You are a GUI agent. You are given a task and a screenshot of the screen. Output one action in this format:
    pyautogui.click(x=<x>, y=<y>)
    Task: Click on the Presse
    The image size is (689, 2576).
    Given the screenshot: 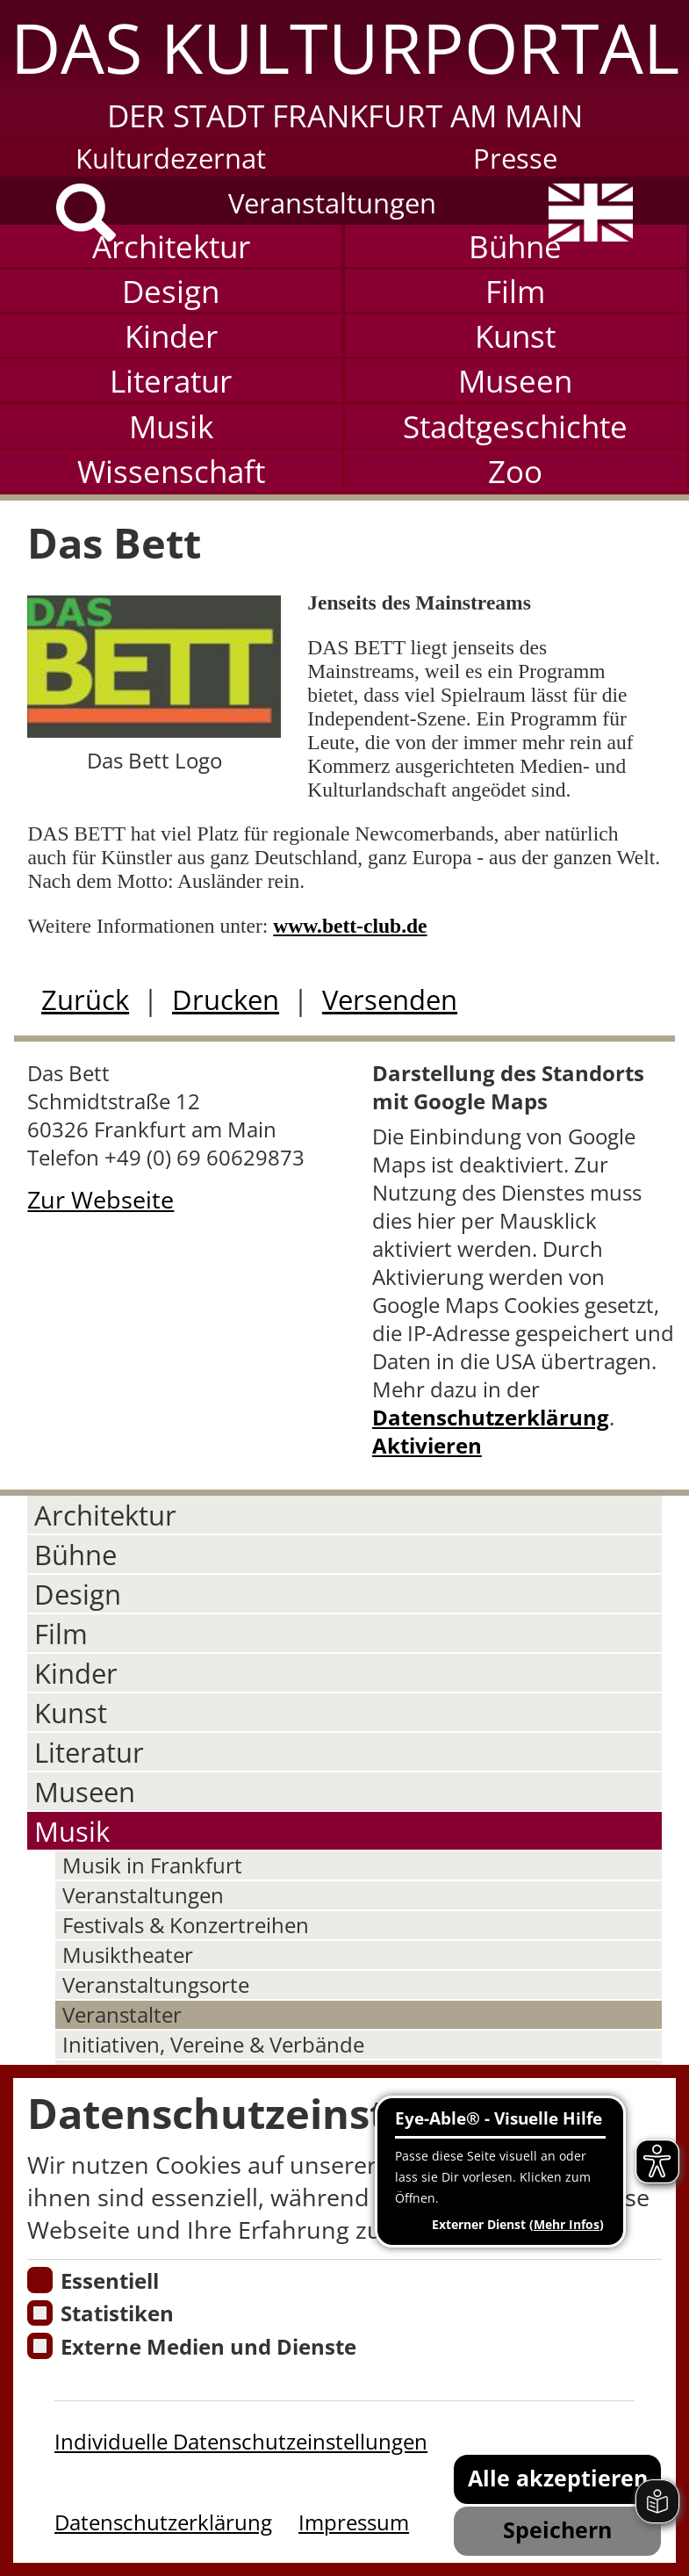 What is the action you would take?
    pyautogui.click(x=515, y=158)
    